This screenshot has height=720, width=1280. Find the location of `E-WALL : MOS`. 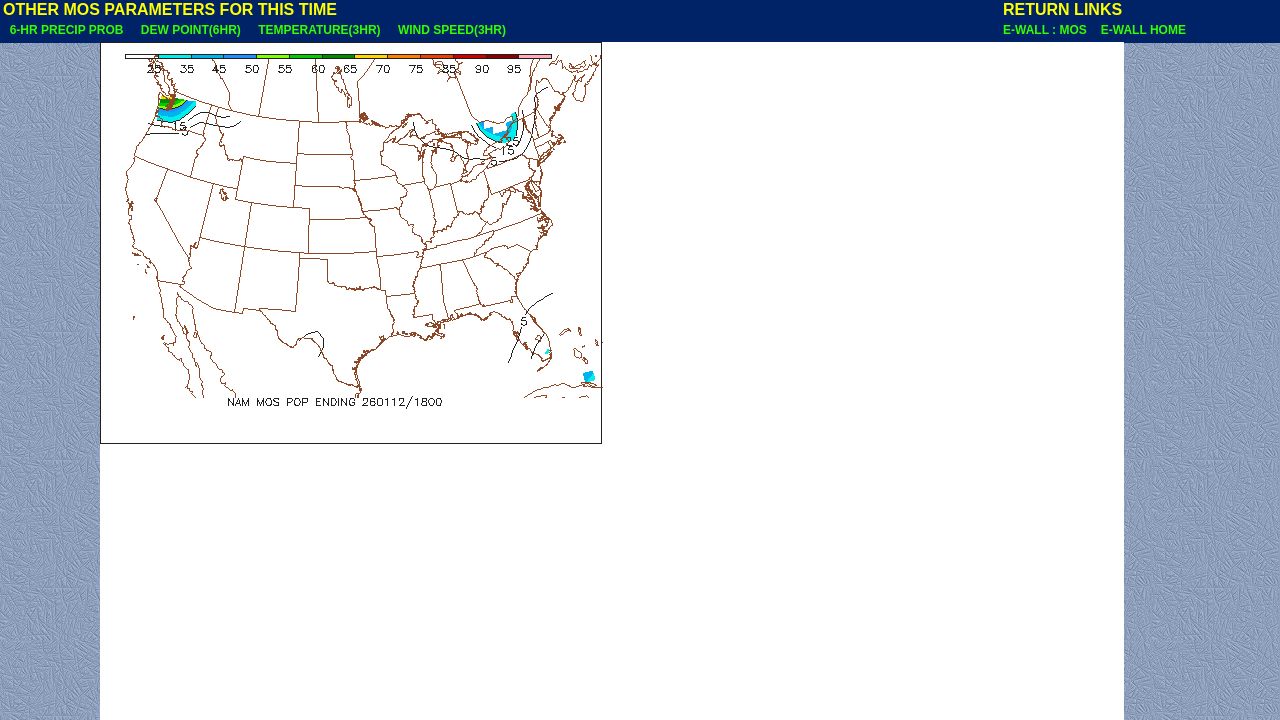

E-WALL : MOS is located at coordinates (1050, 30).